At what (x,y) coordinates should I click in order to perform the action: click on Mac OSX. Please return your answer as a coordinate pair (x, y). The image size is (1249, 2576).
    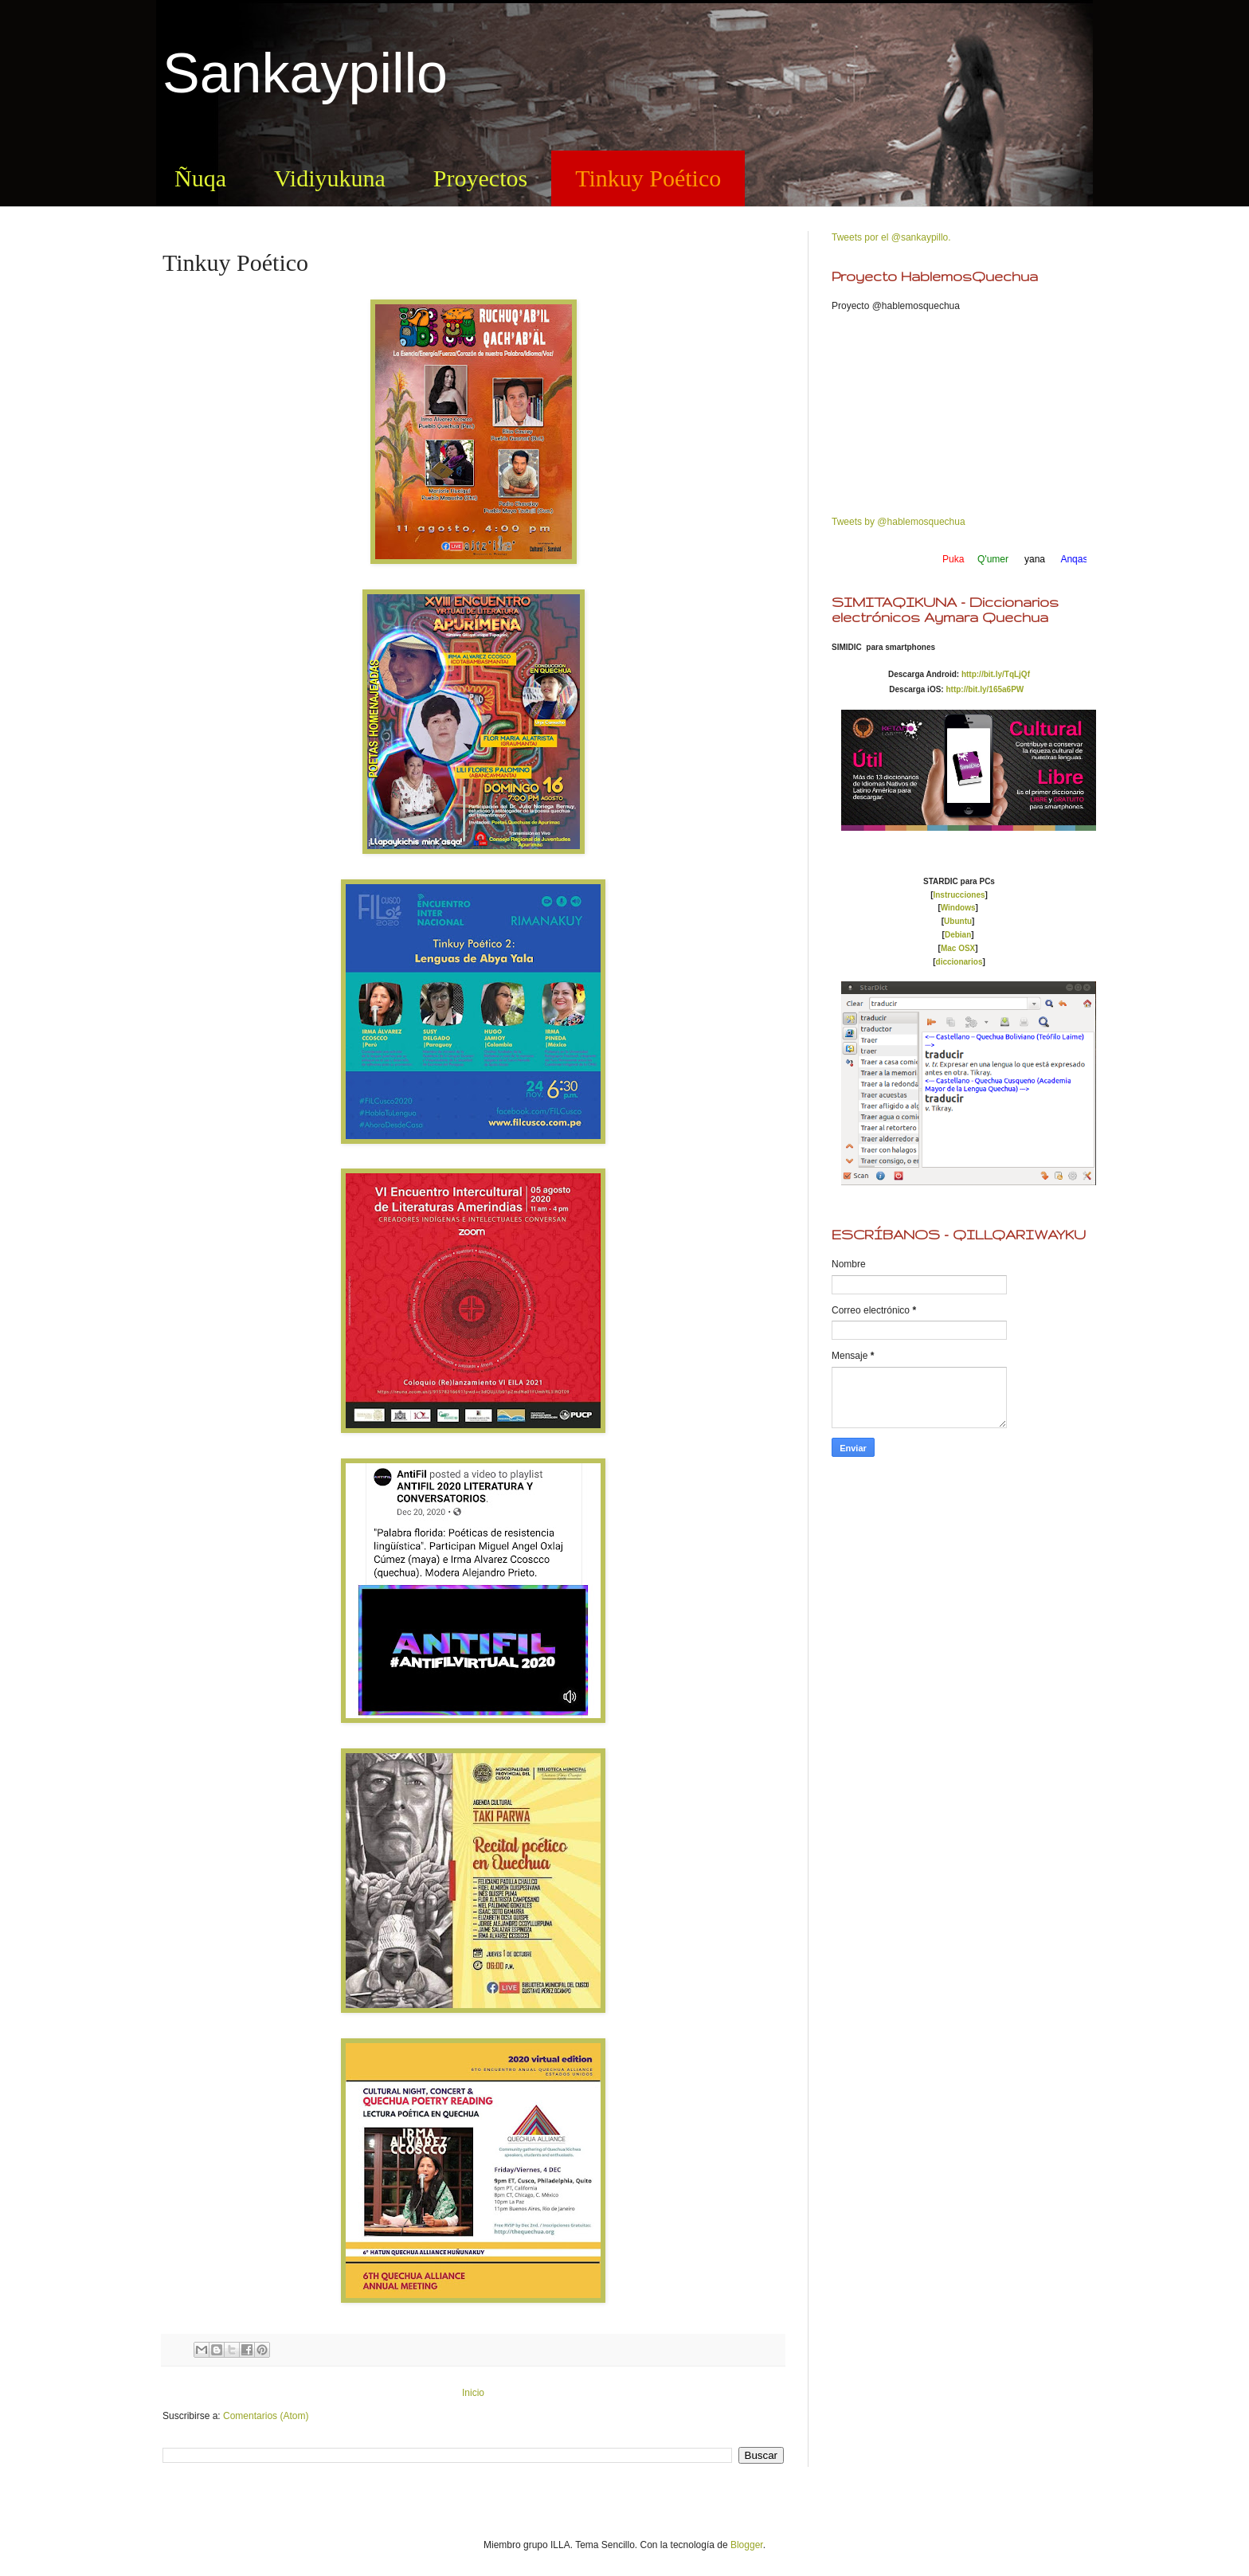
    Looking at the image, I should click on (958, 948).